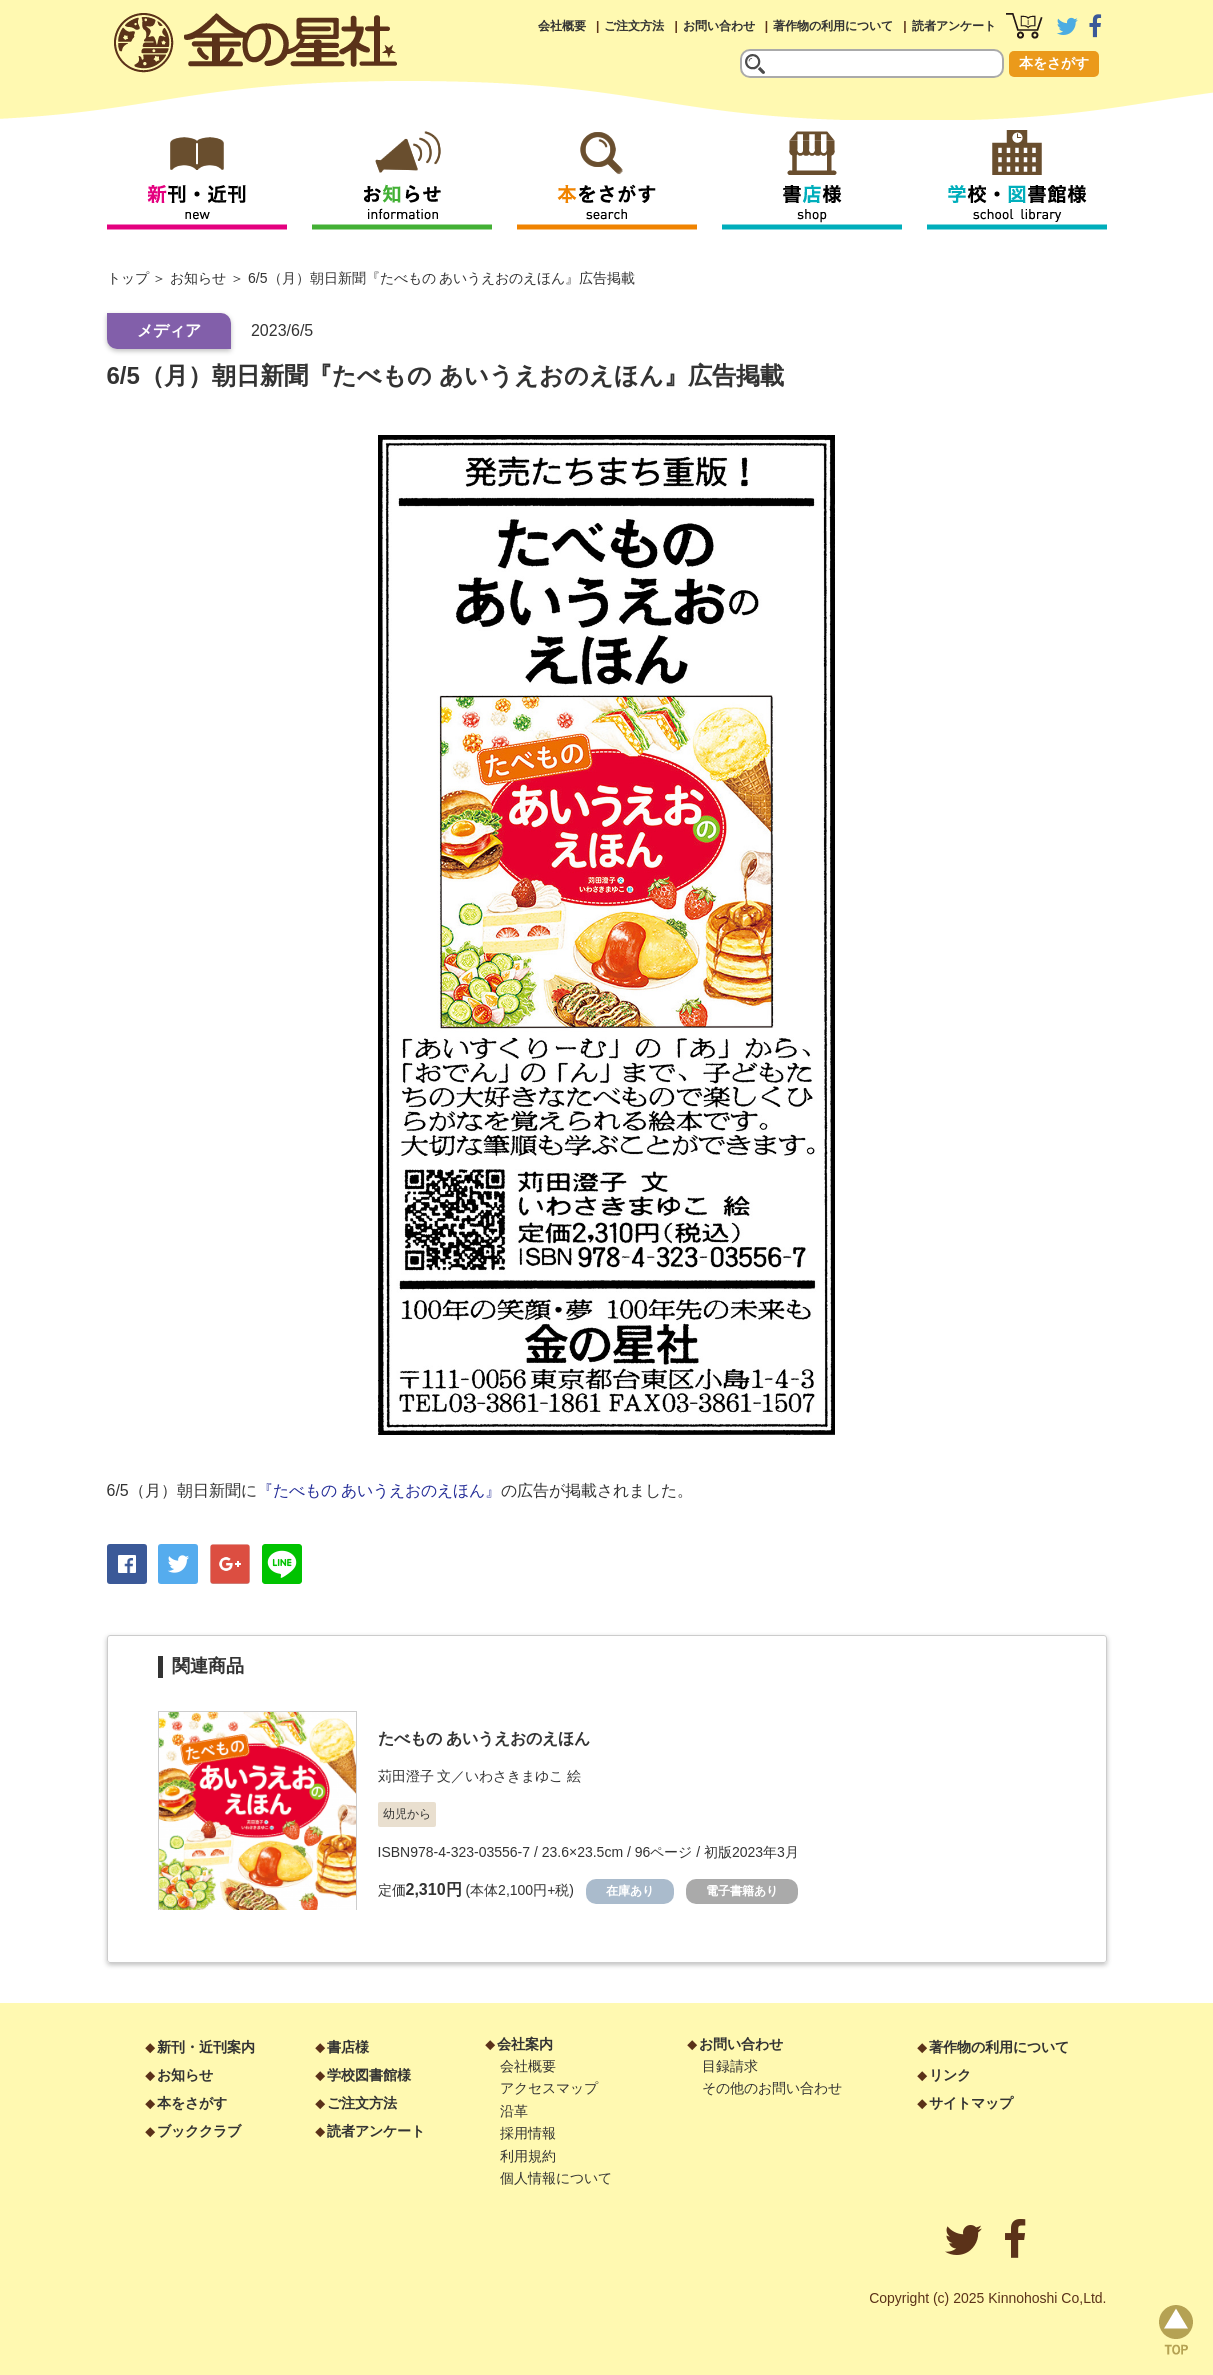 The width and height of the screenshot is (1213, 2375). I want to click on トップ, so click(128, 278).